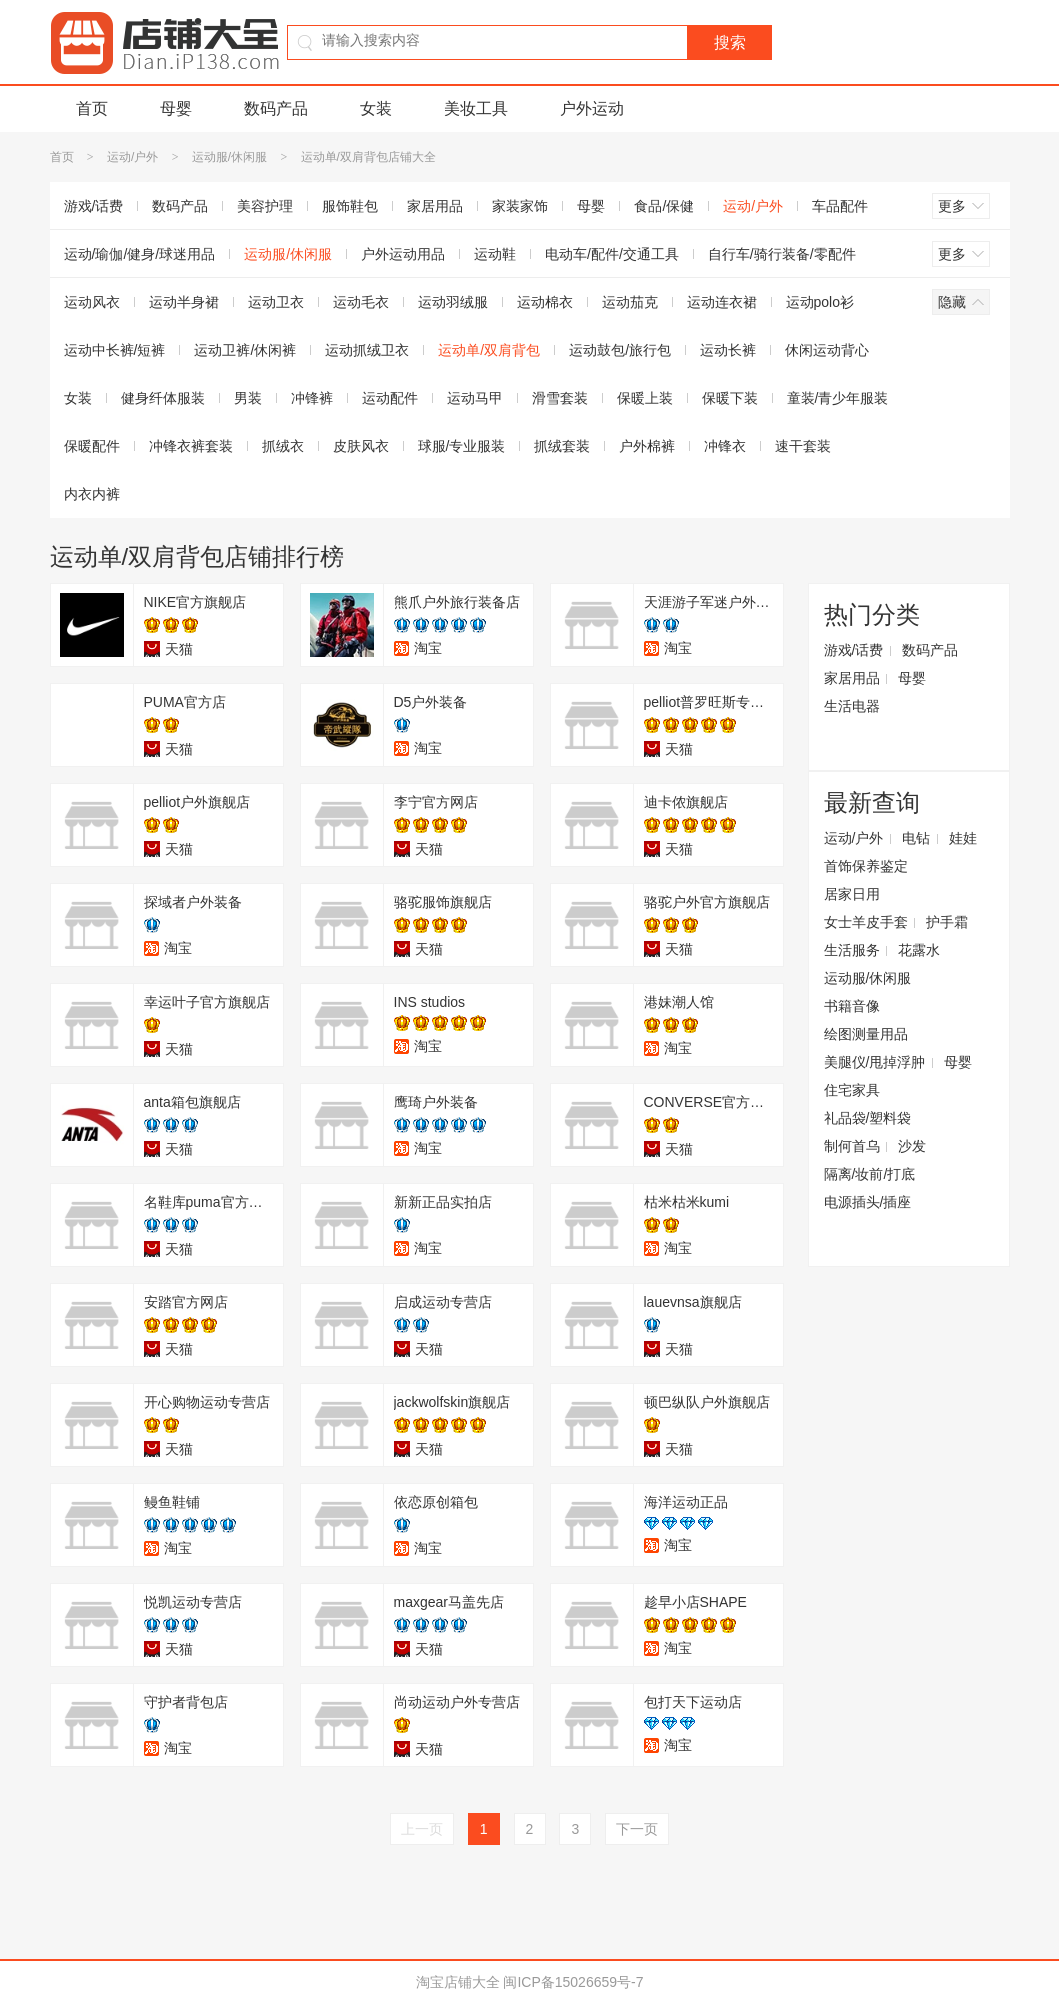 Image resolution: width=1059 pixels, height=2010 pixels. What do you see at coordinates (728, 350) in the screenshot?
I see `运动长裤` at bounding box center [728, 350].